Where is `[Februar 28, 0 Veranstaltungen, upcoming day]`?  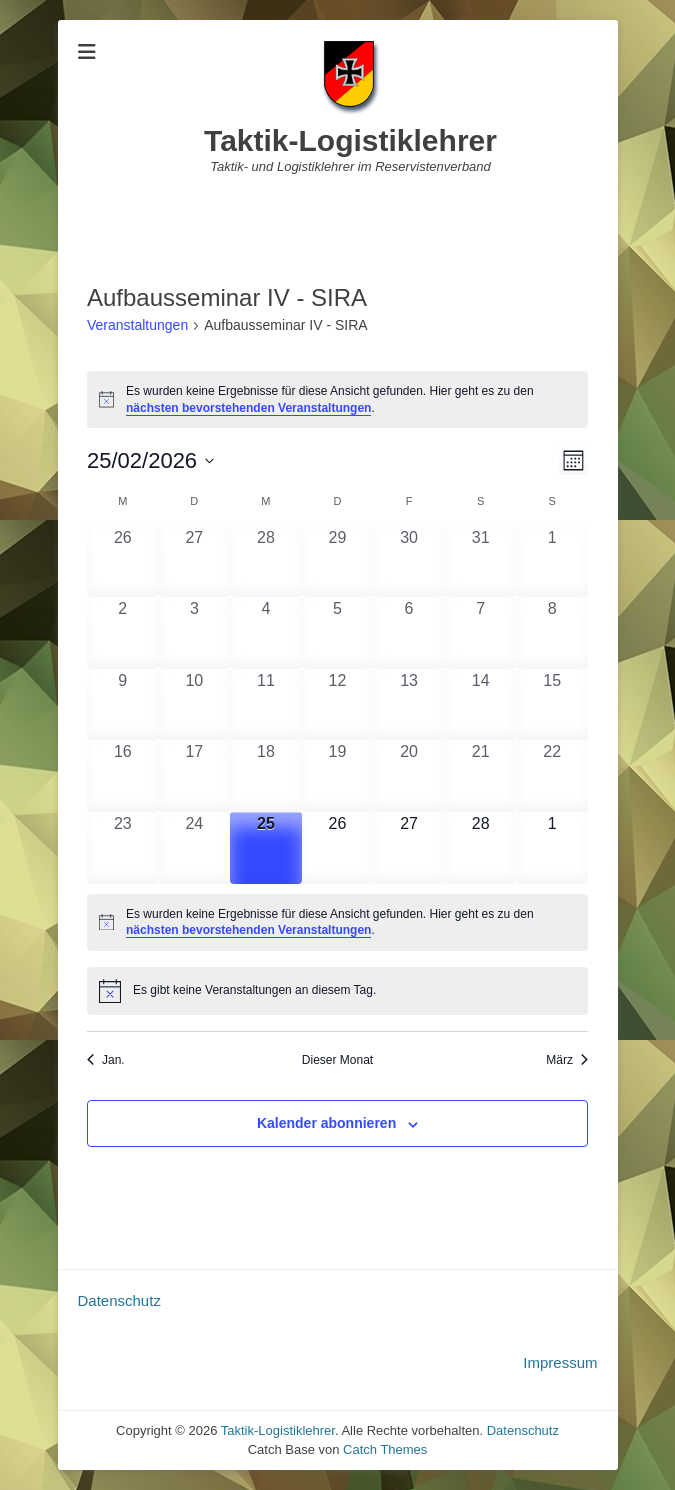
[Februar 28, 0 Veranstaltungen, upcoming day] is located at coordinates (481, 848).